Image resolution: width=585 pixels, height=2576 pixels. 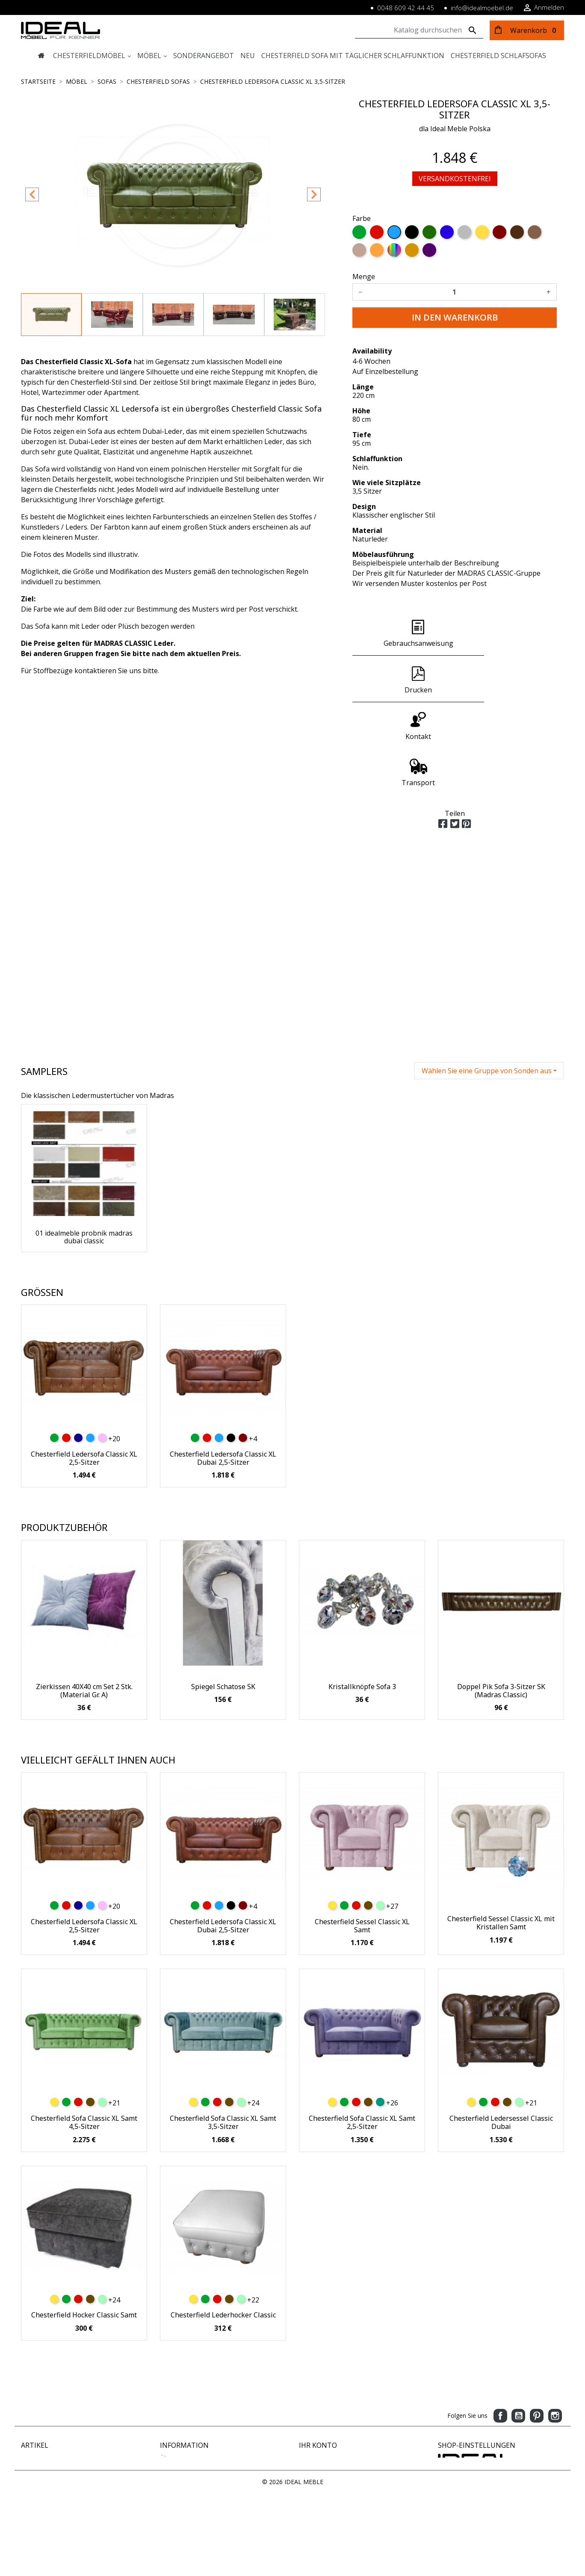 What do you see at coordinates (518, 2416) in the screenshot?
I see `YouTube` at bounding box center [518, 2416].